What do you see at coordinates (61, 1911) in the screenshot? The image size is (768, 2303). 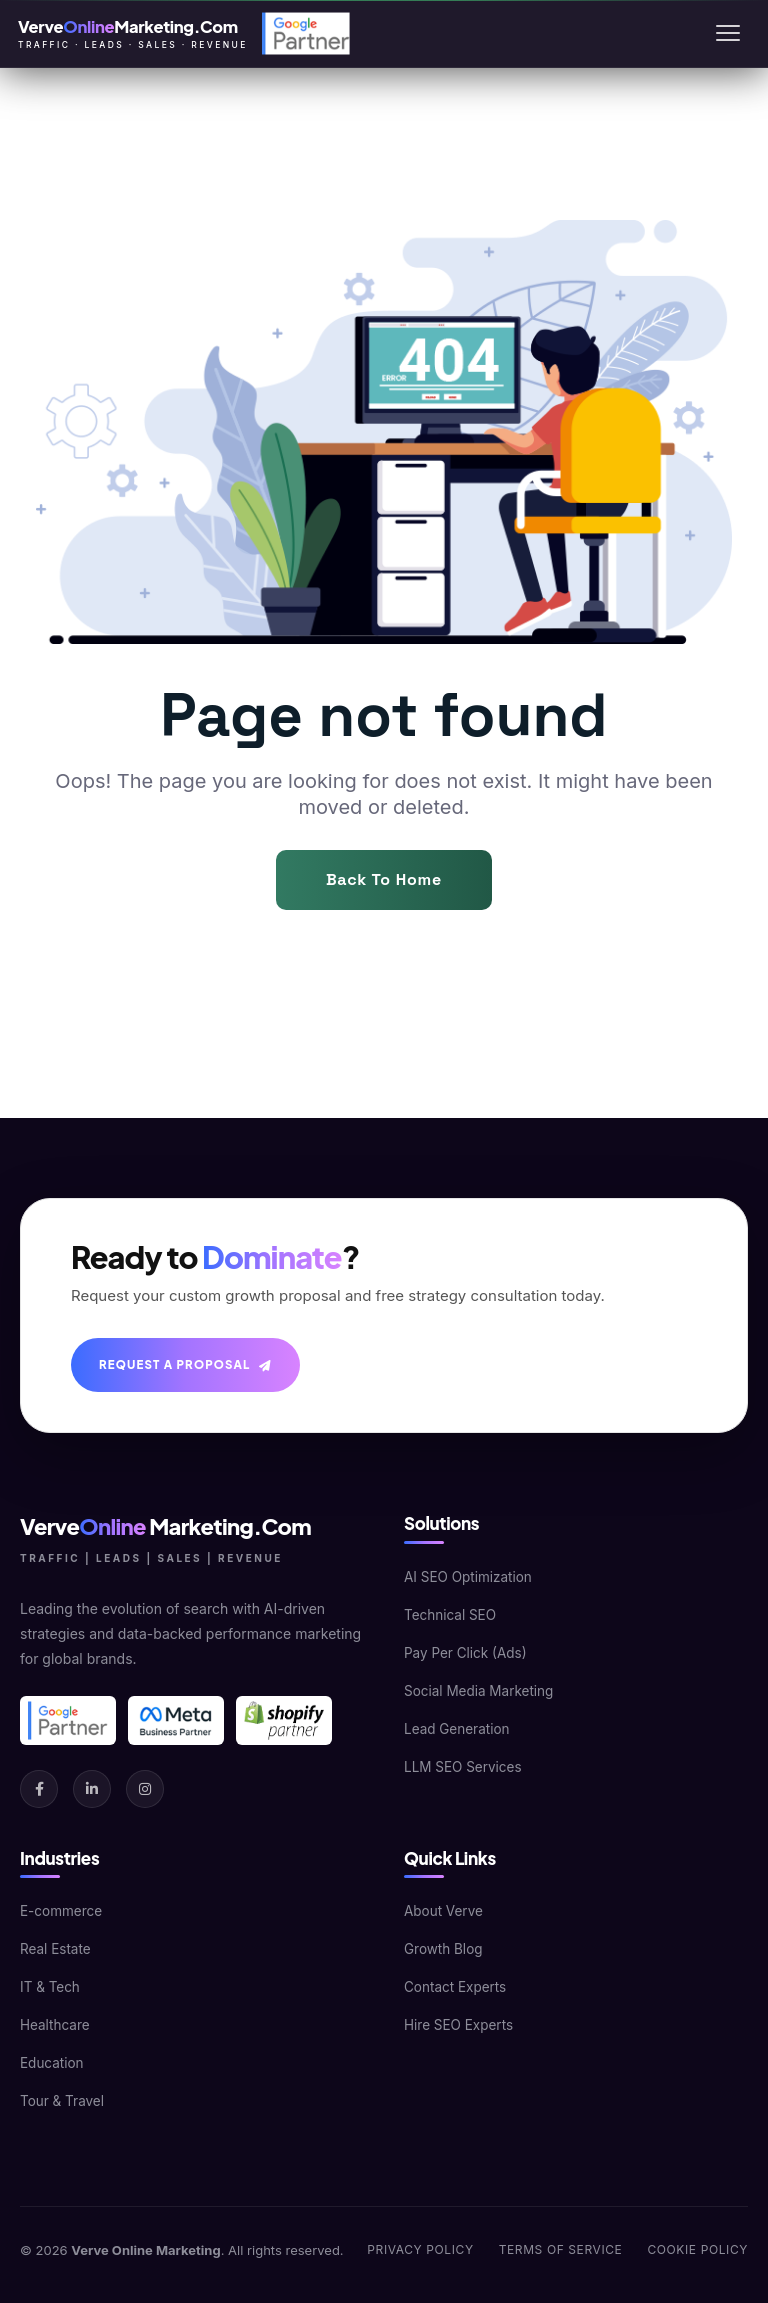 I see `E-commerce` at bounding box center [61, 1911].